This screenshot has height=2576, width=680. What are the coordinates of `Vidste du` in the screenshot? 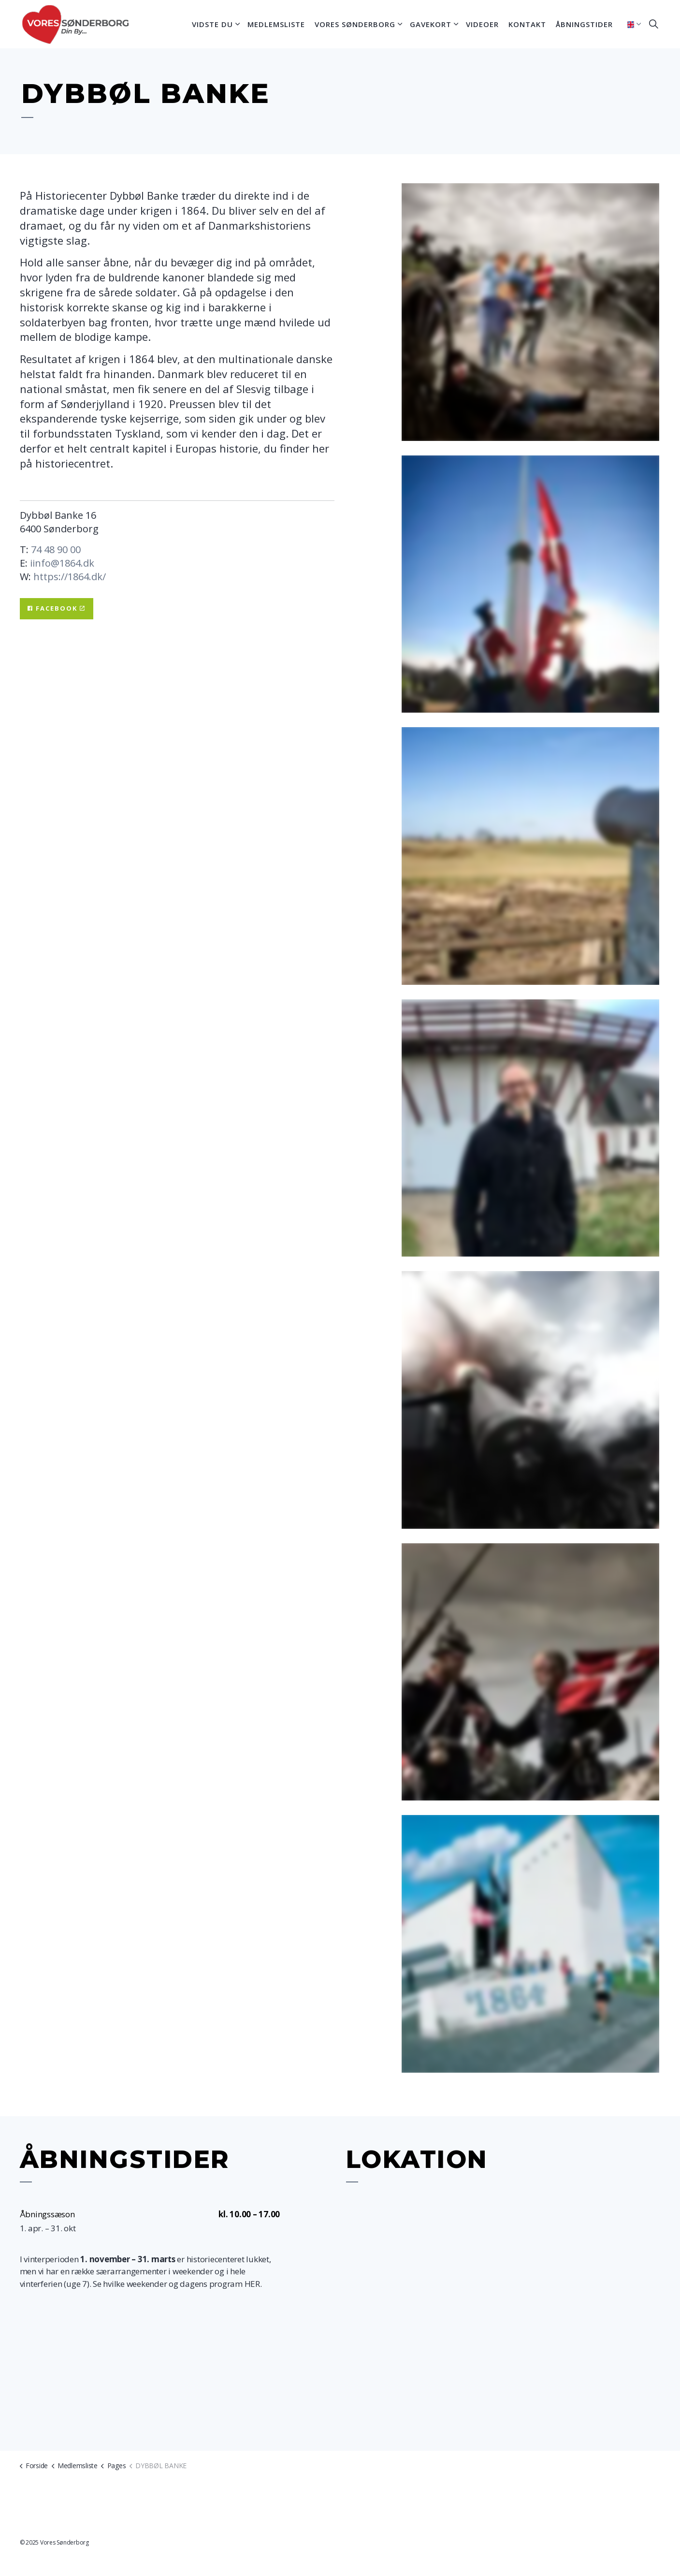 It's located at (212, 24).